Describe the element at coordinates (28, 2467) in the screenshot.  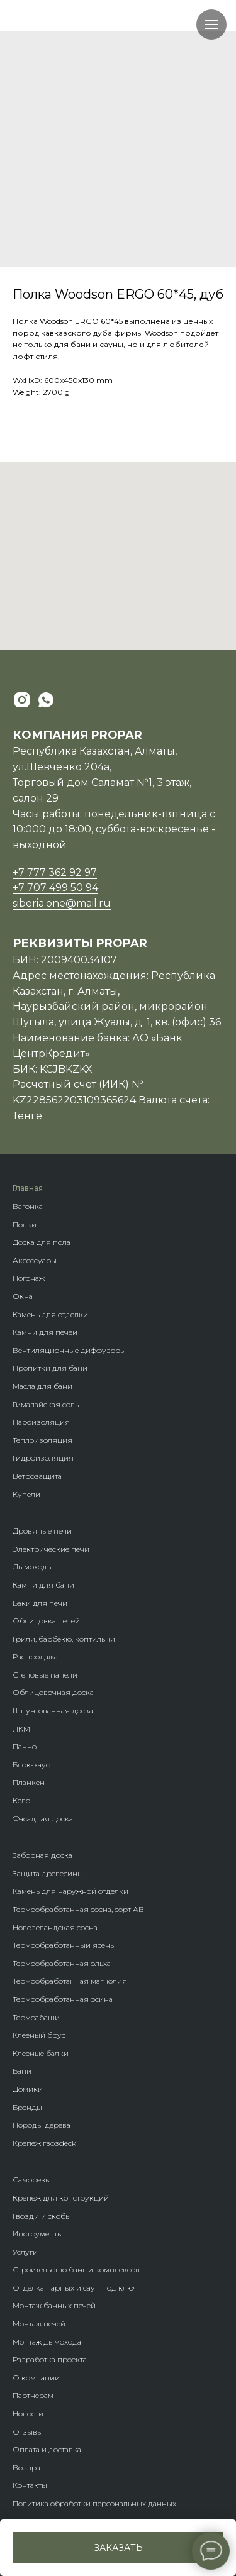
I see `Возврат` at that location.